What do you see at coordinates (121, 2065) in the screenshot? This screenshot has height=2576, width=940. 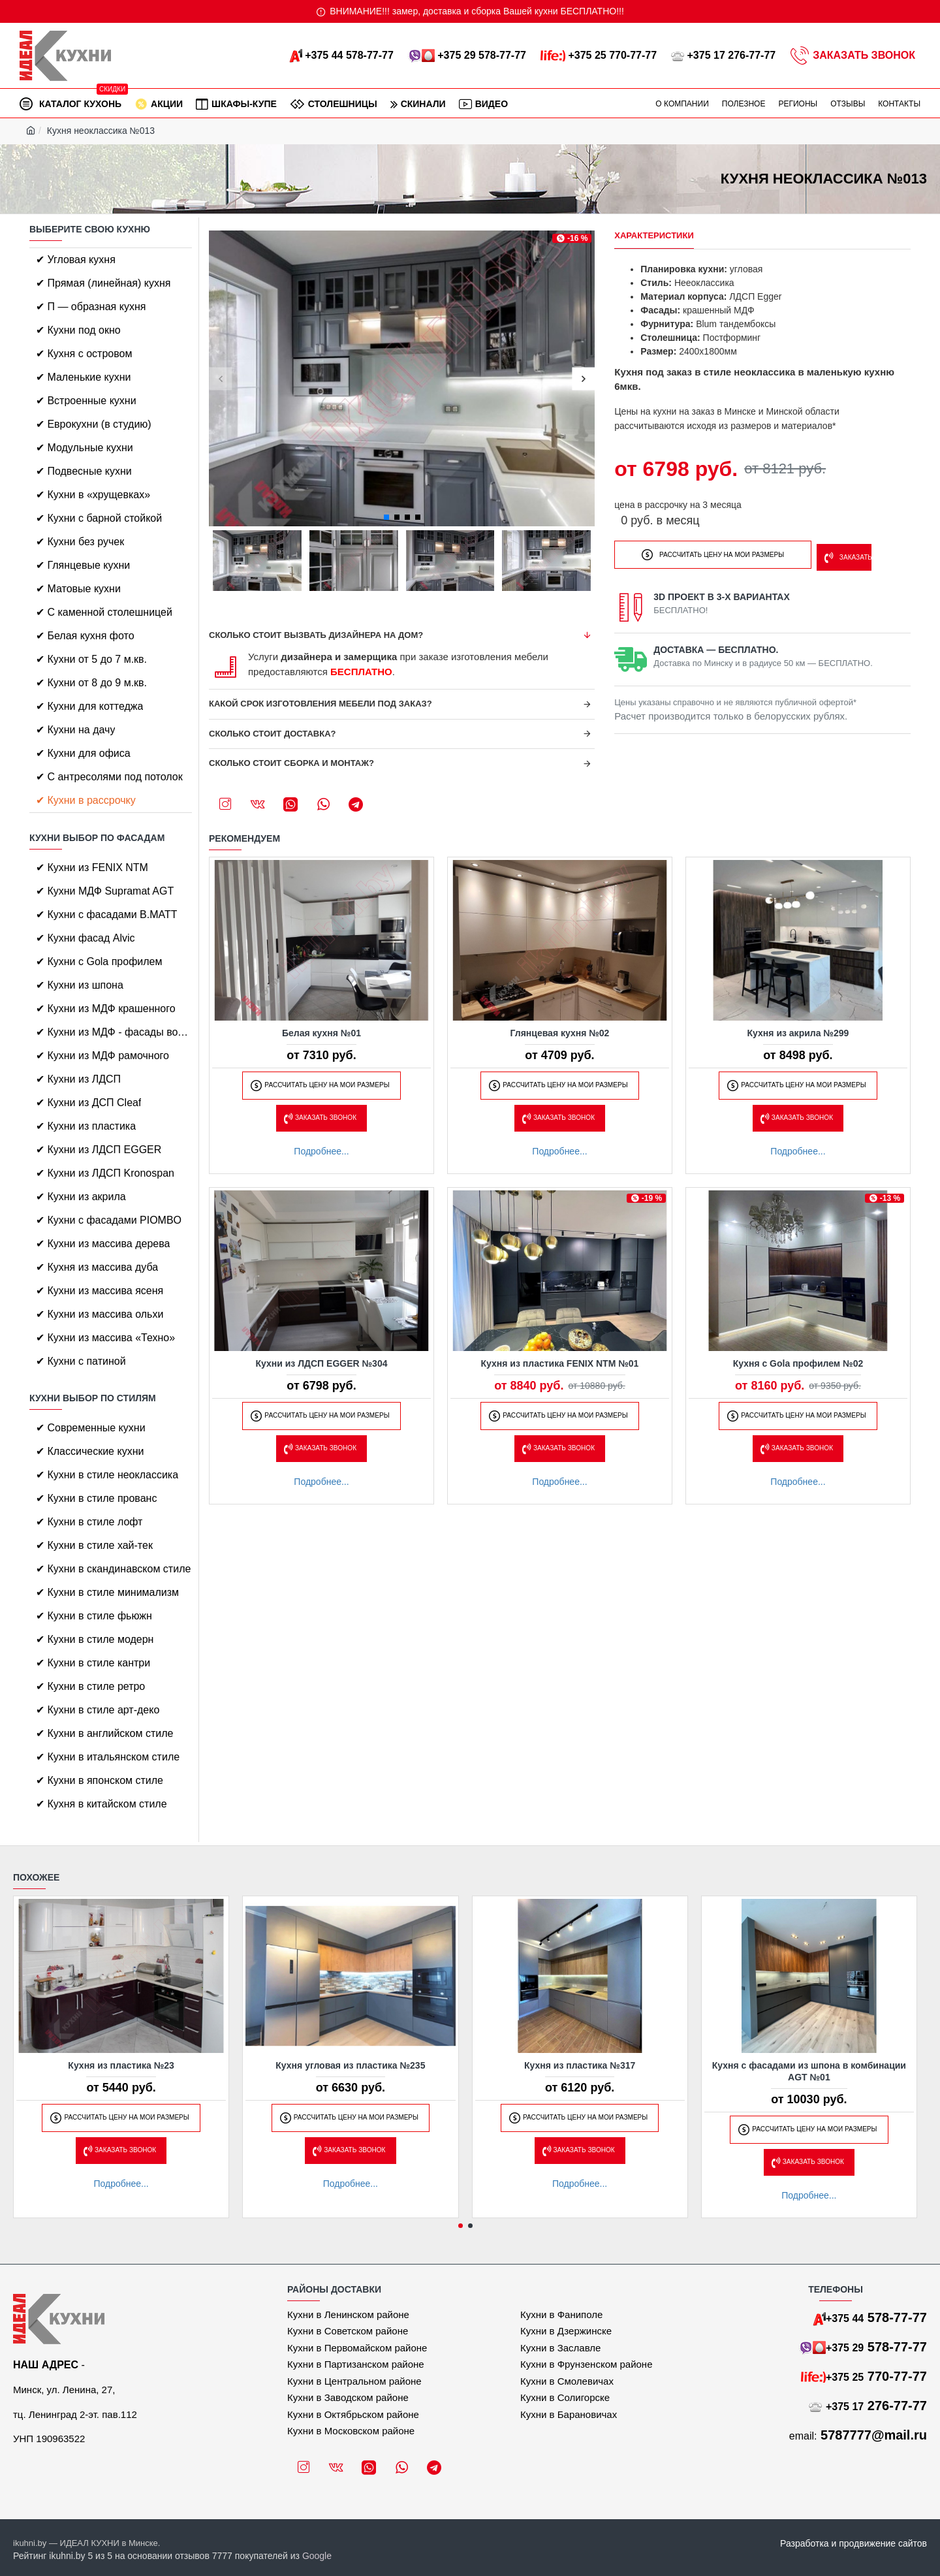 I see `Кухня из пластика №23` at bounding box center [121, 2065].